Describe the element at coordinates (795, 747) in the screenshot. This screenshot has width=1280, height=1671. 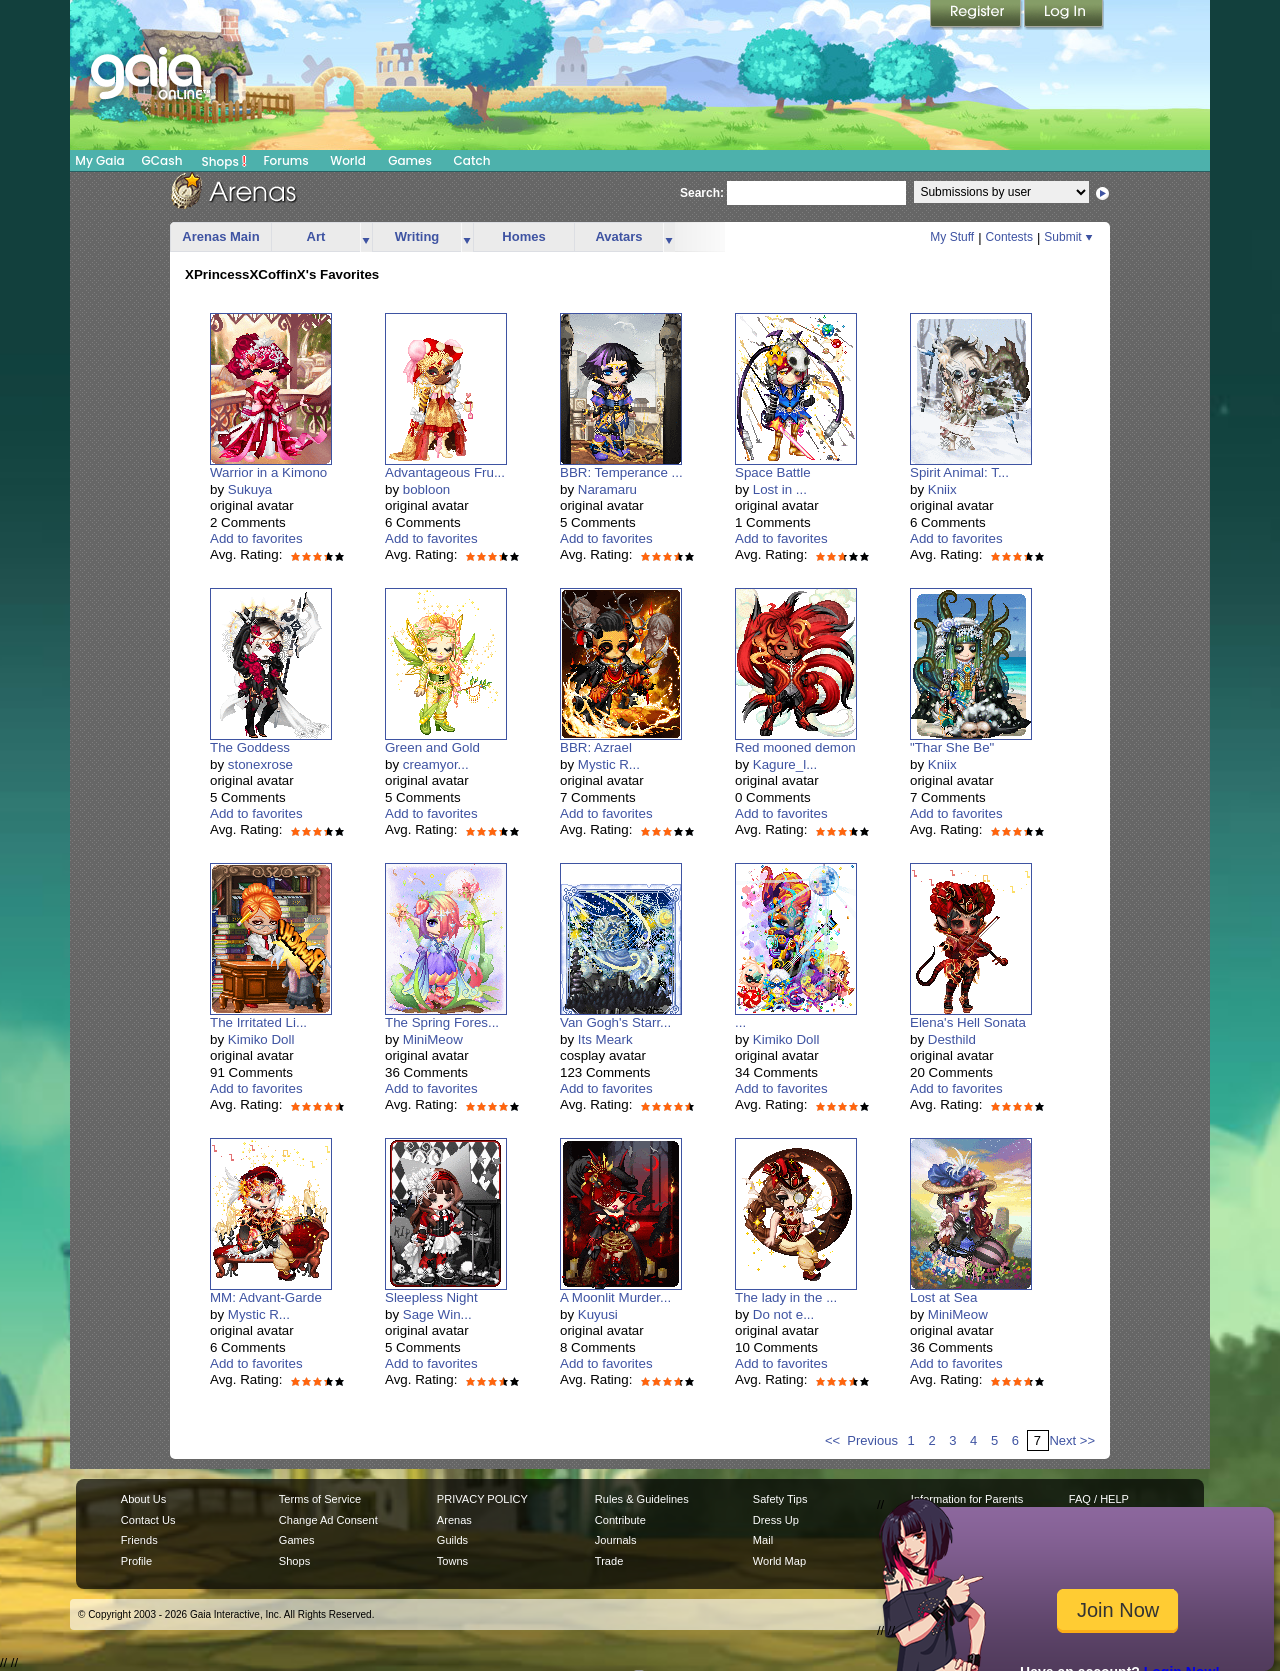
I see `Red mooned demon` at that location.